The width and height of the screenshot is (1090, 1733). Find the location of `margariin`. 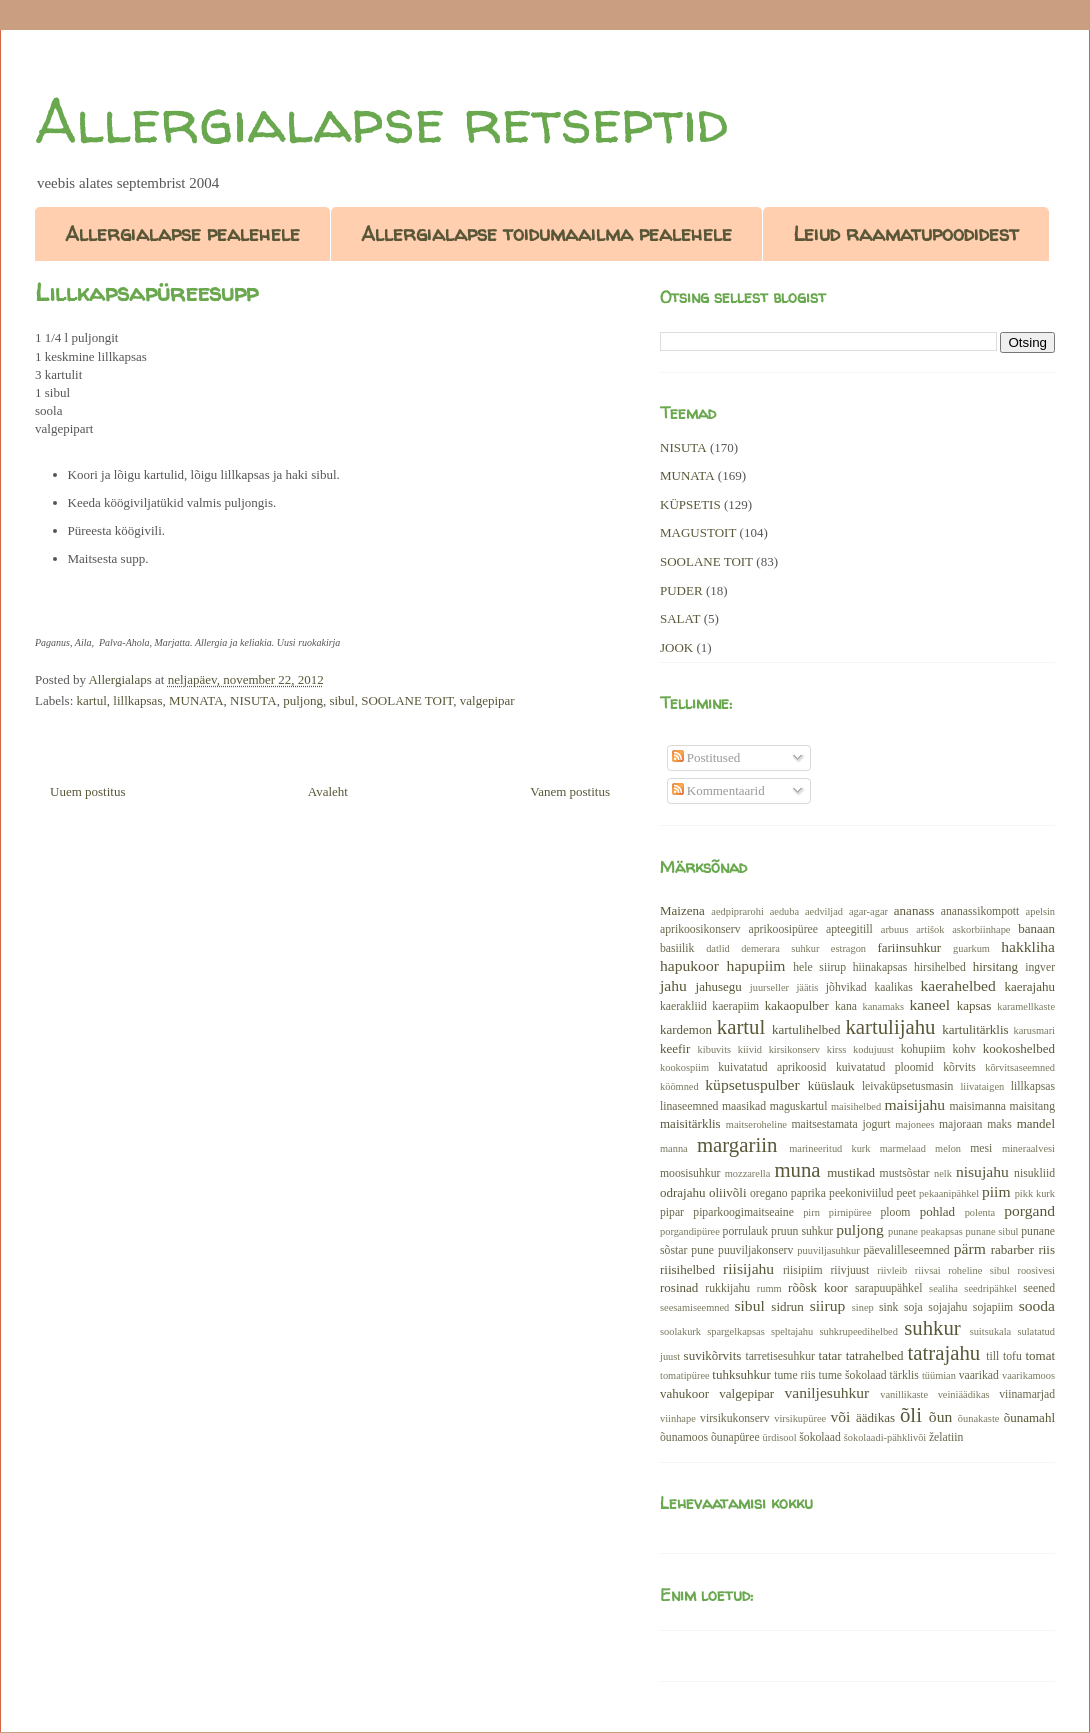

margariin is located at coordinates (737, 1144).